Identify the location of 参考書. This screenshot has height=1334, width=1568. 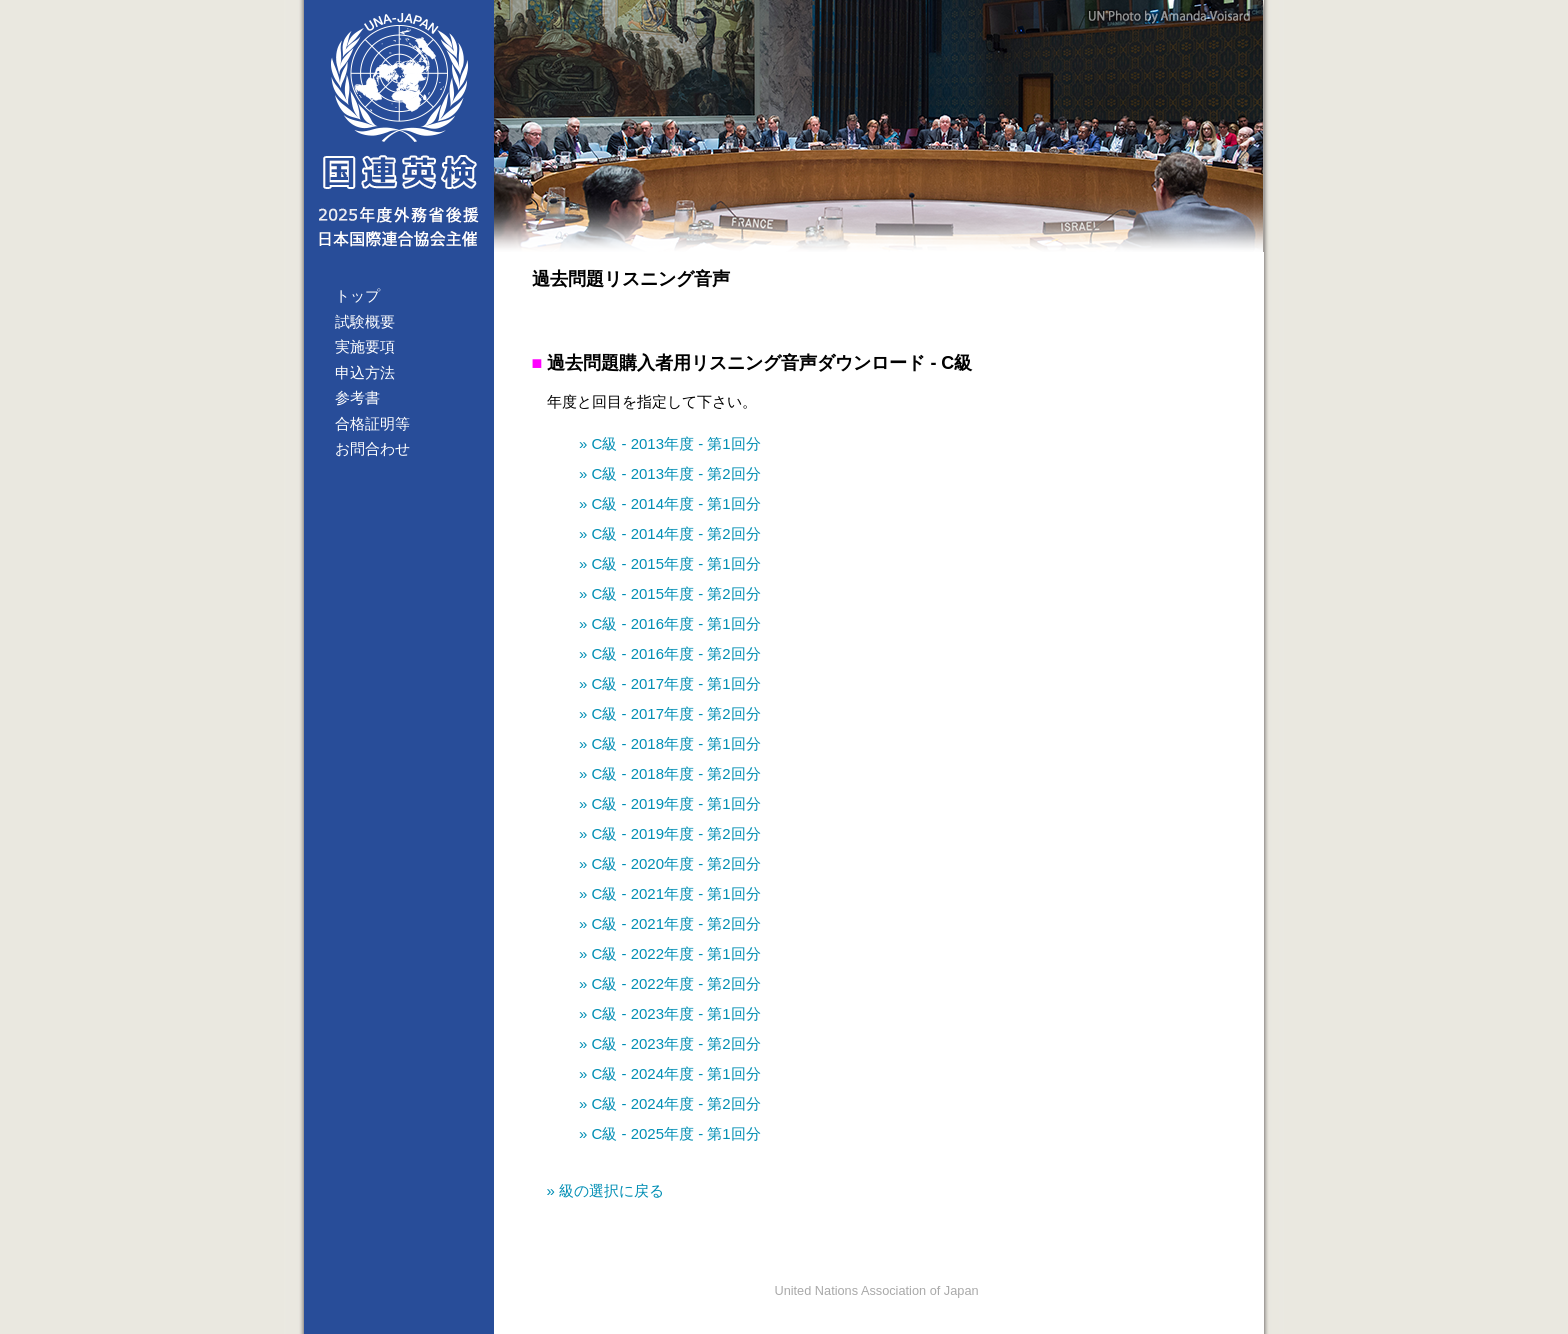
(357, 397).